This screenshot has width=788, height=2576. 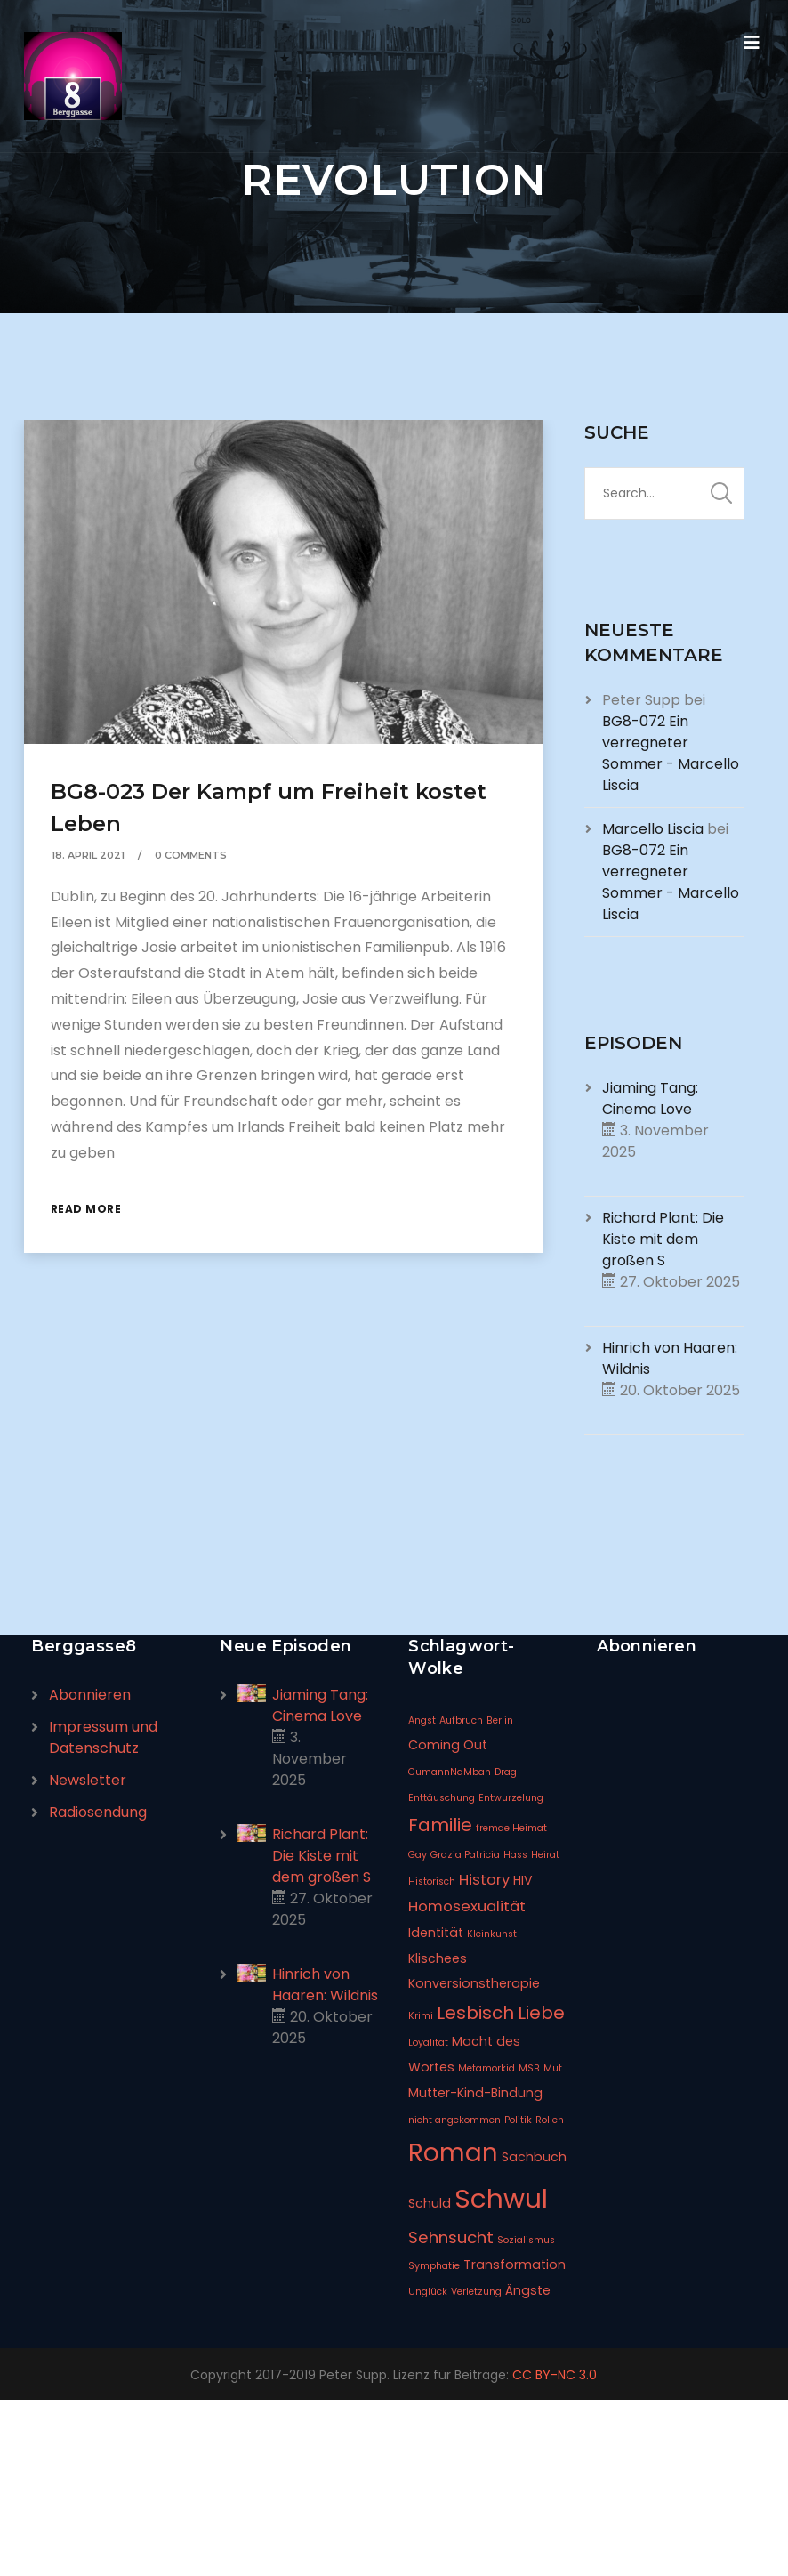 I want to click on Grazia Patricia [Grazia Patricia (1 Eintrag)], so click(x=465, y=1854).